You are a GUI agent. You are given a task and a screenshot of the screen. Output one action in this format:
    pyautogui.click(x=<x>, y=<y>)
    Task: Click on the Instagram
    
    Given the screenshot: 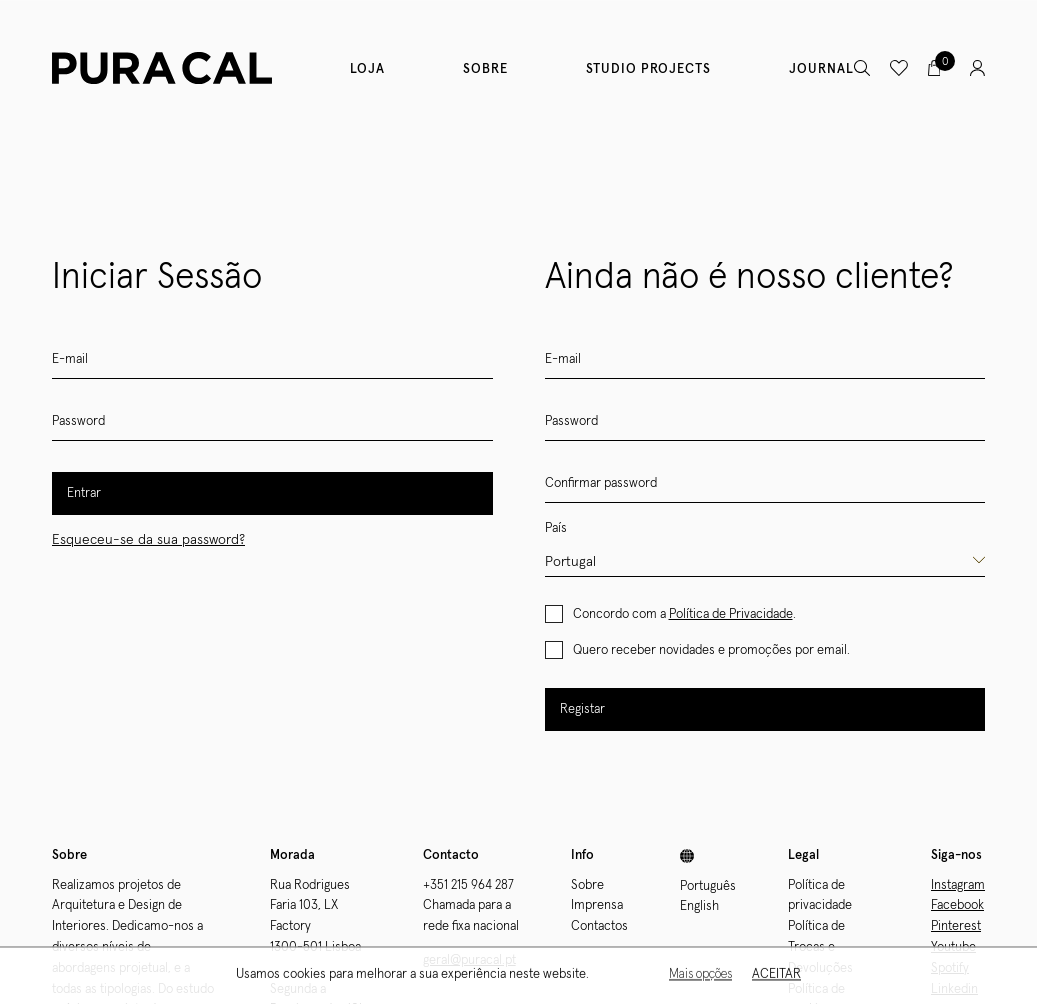 What is the action you would take?
    pyautogui.click(x=958, y=885)
    